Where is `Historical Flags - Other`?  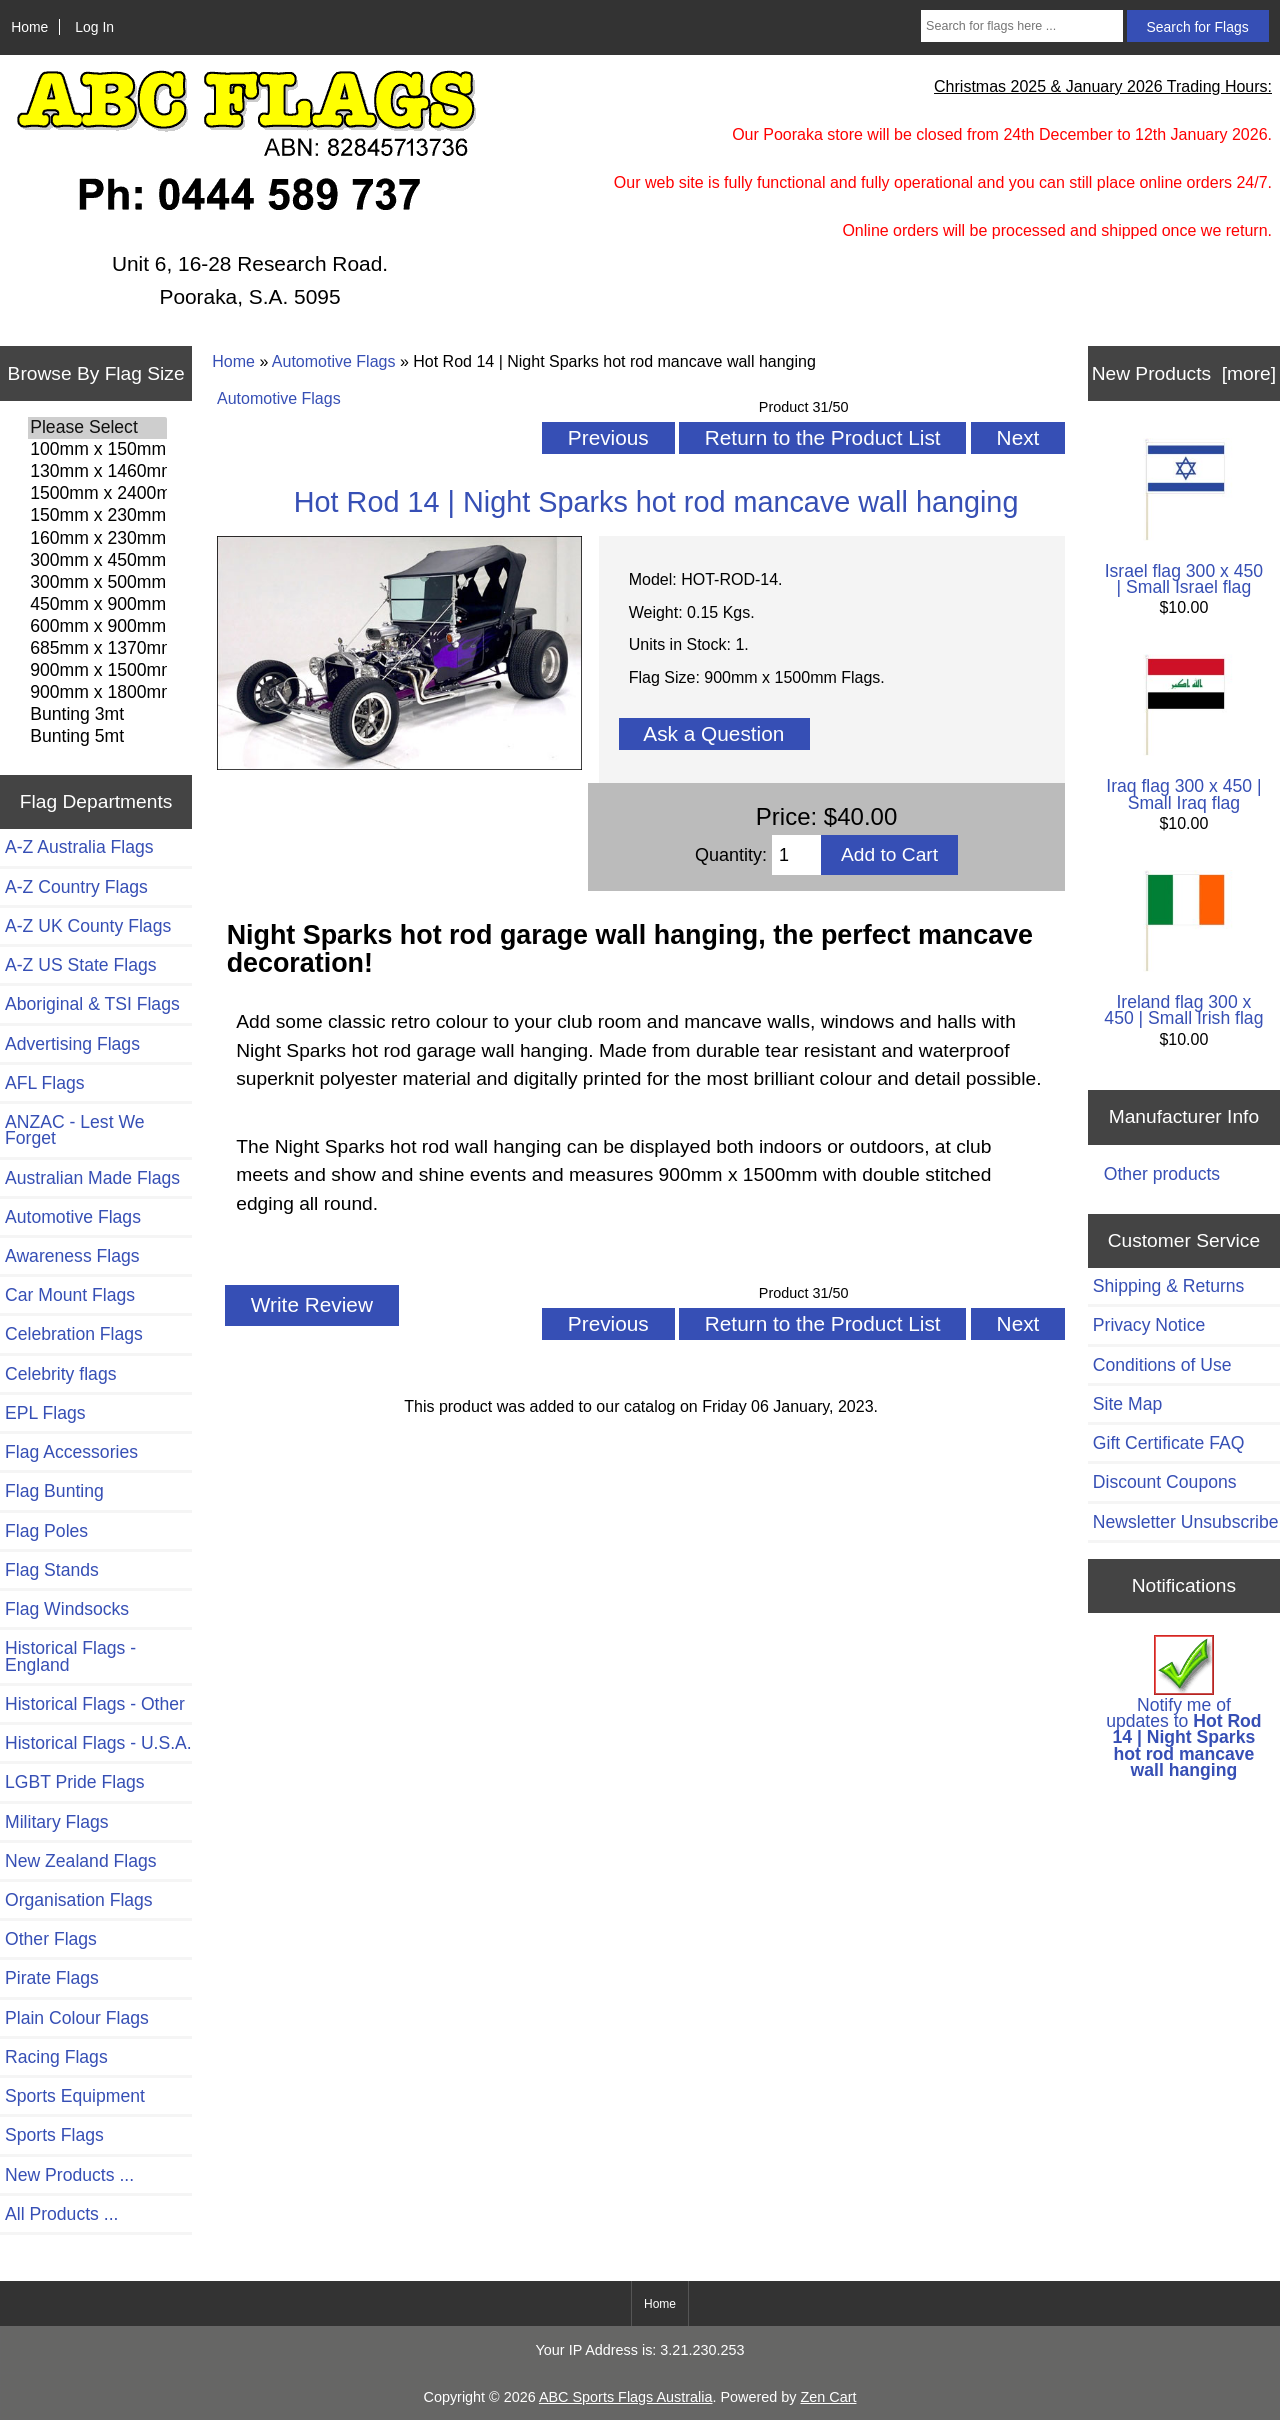 Historical Flags - Other is located at coordinates (95, 1704).